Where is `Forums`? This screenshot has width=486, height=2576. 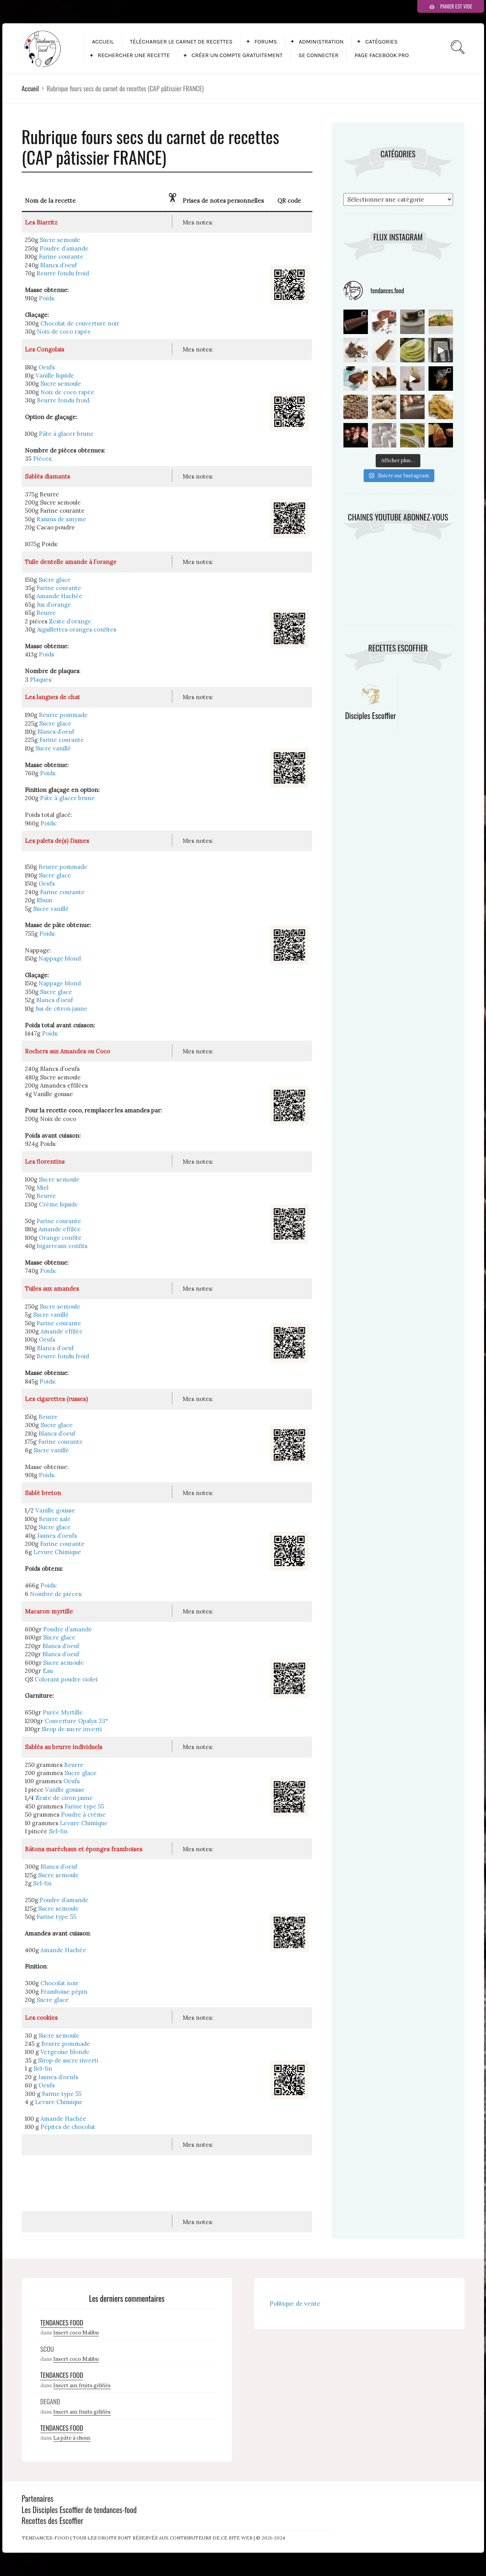
Forums is located at coordinates (265, 41).